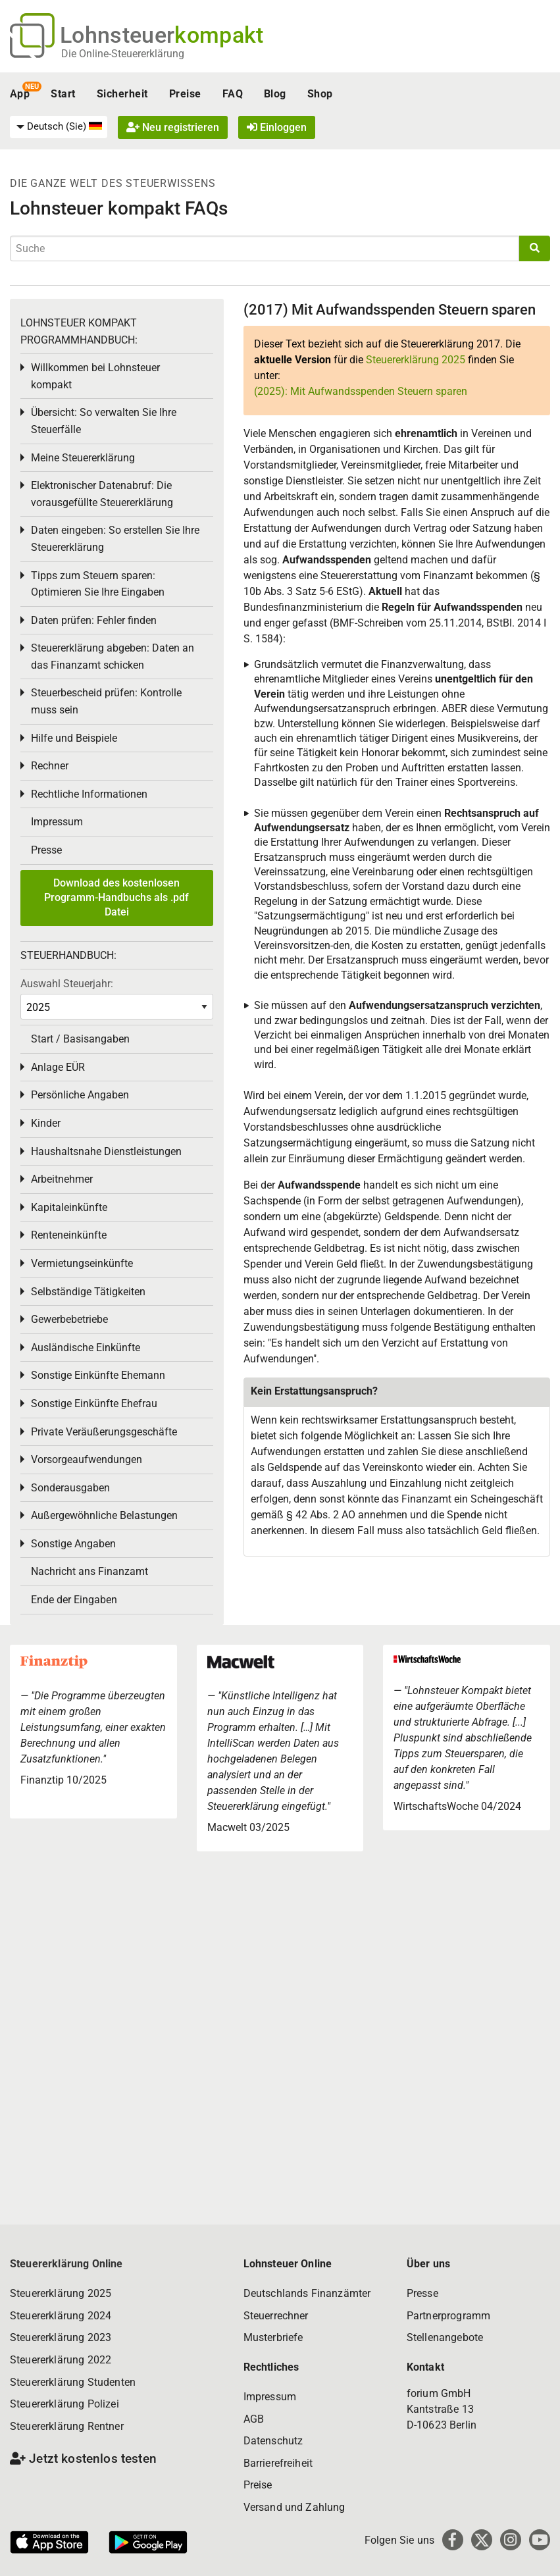  I want to click on Daten prüfen: Fehler finden, so click(94, 620).